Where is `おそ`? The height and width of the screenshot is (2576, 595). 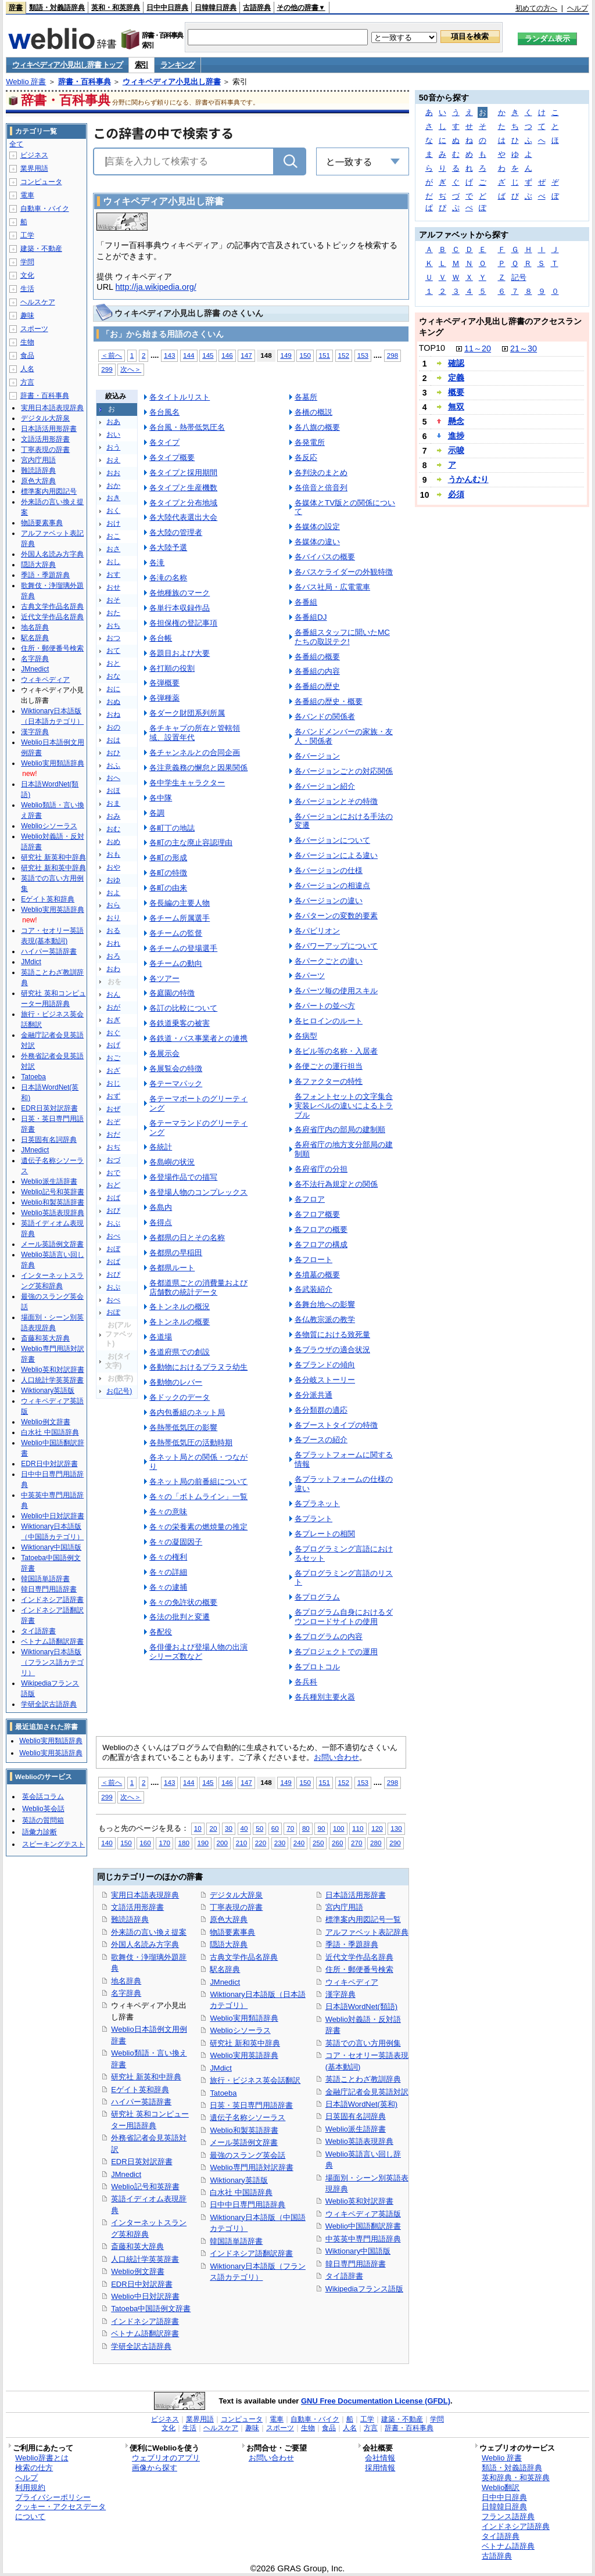 おそ is located at coordinates (113, 600).